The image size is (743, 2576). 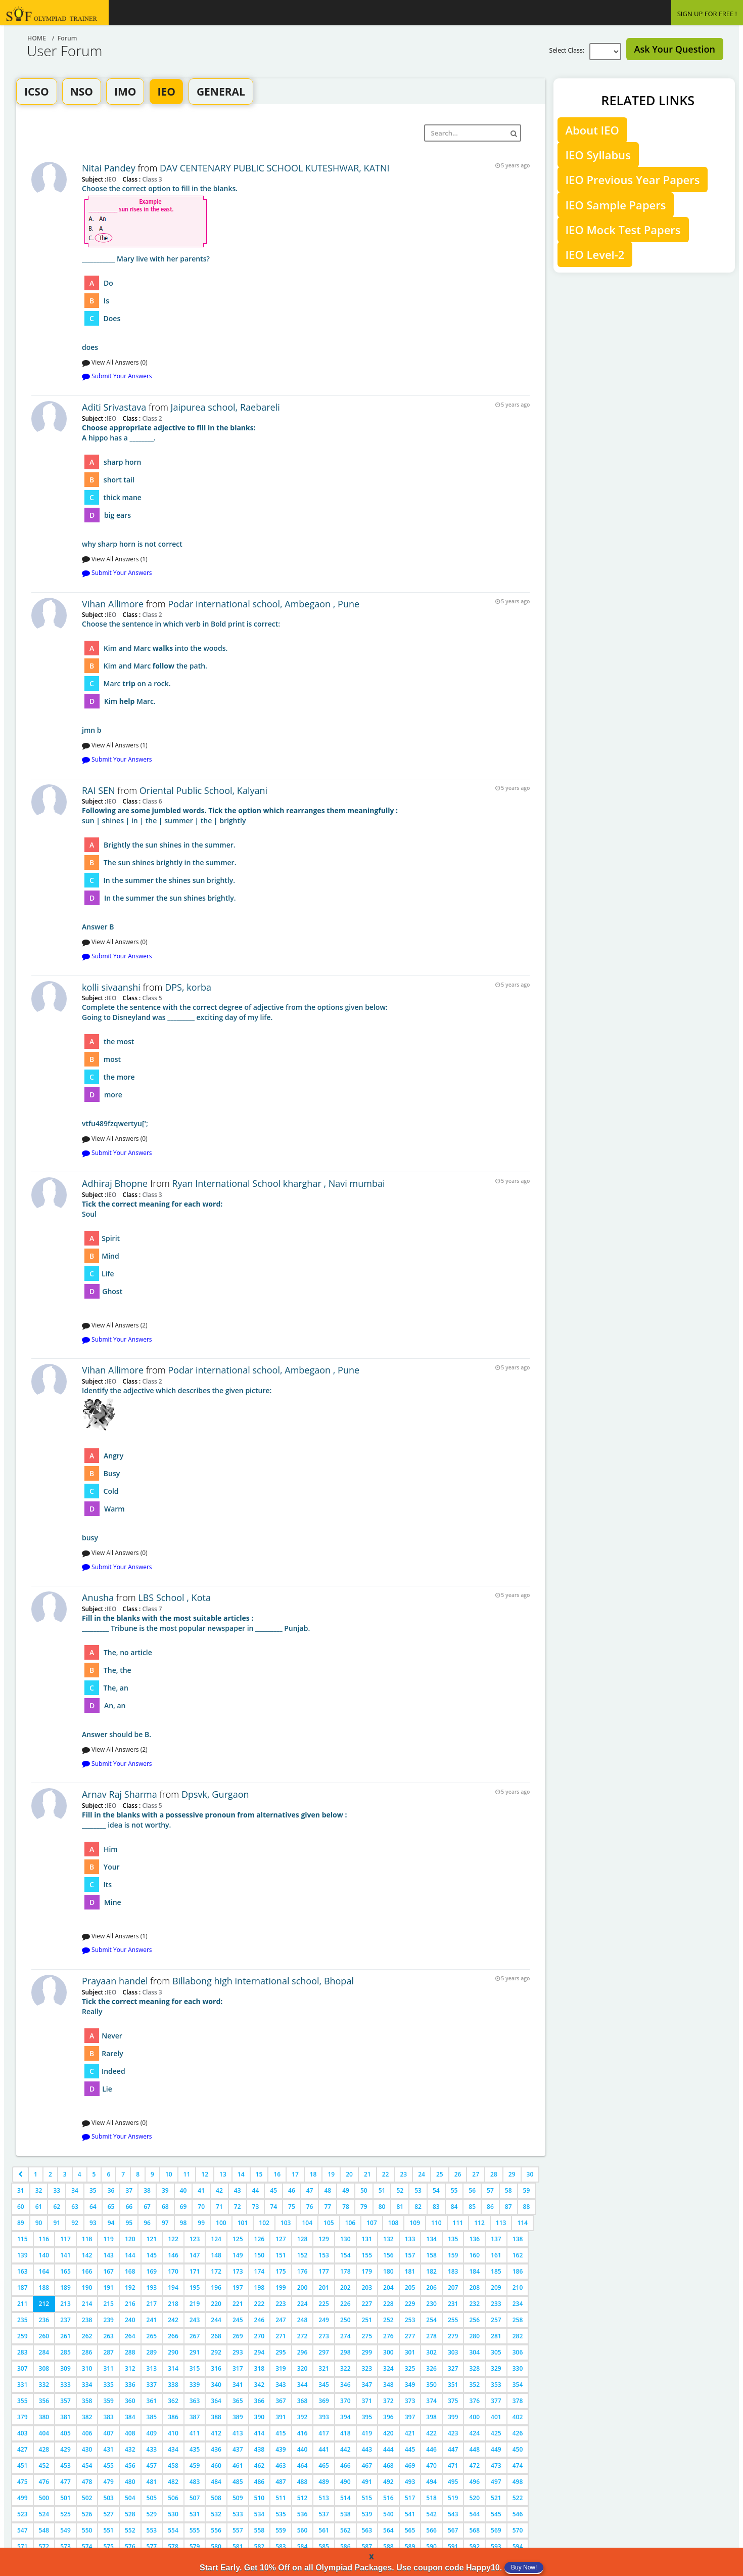 I want to click on 547, so click(x=22, y=2530).